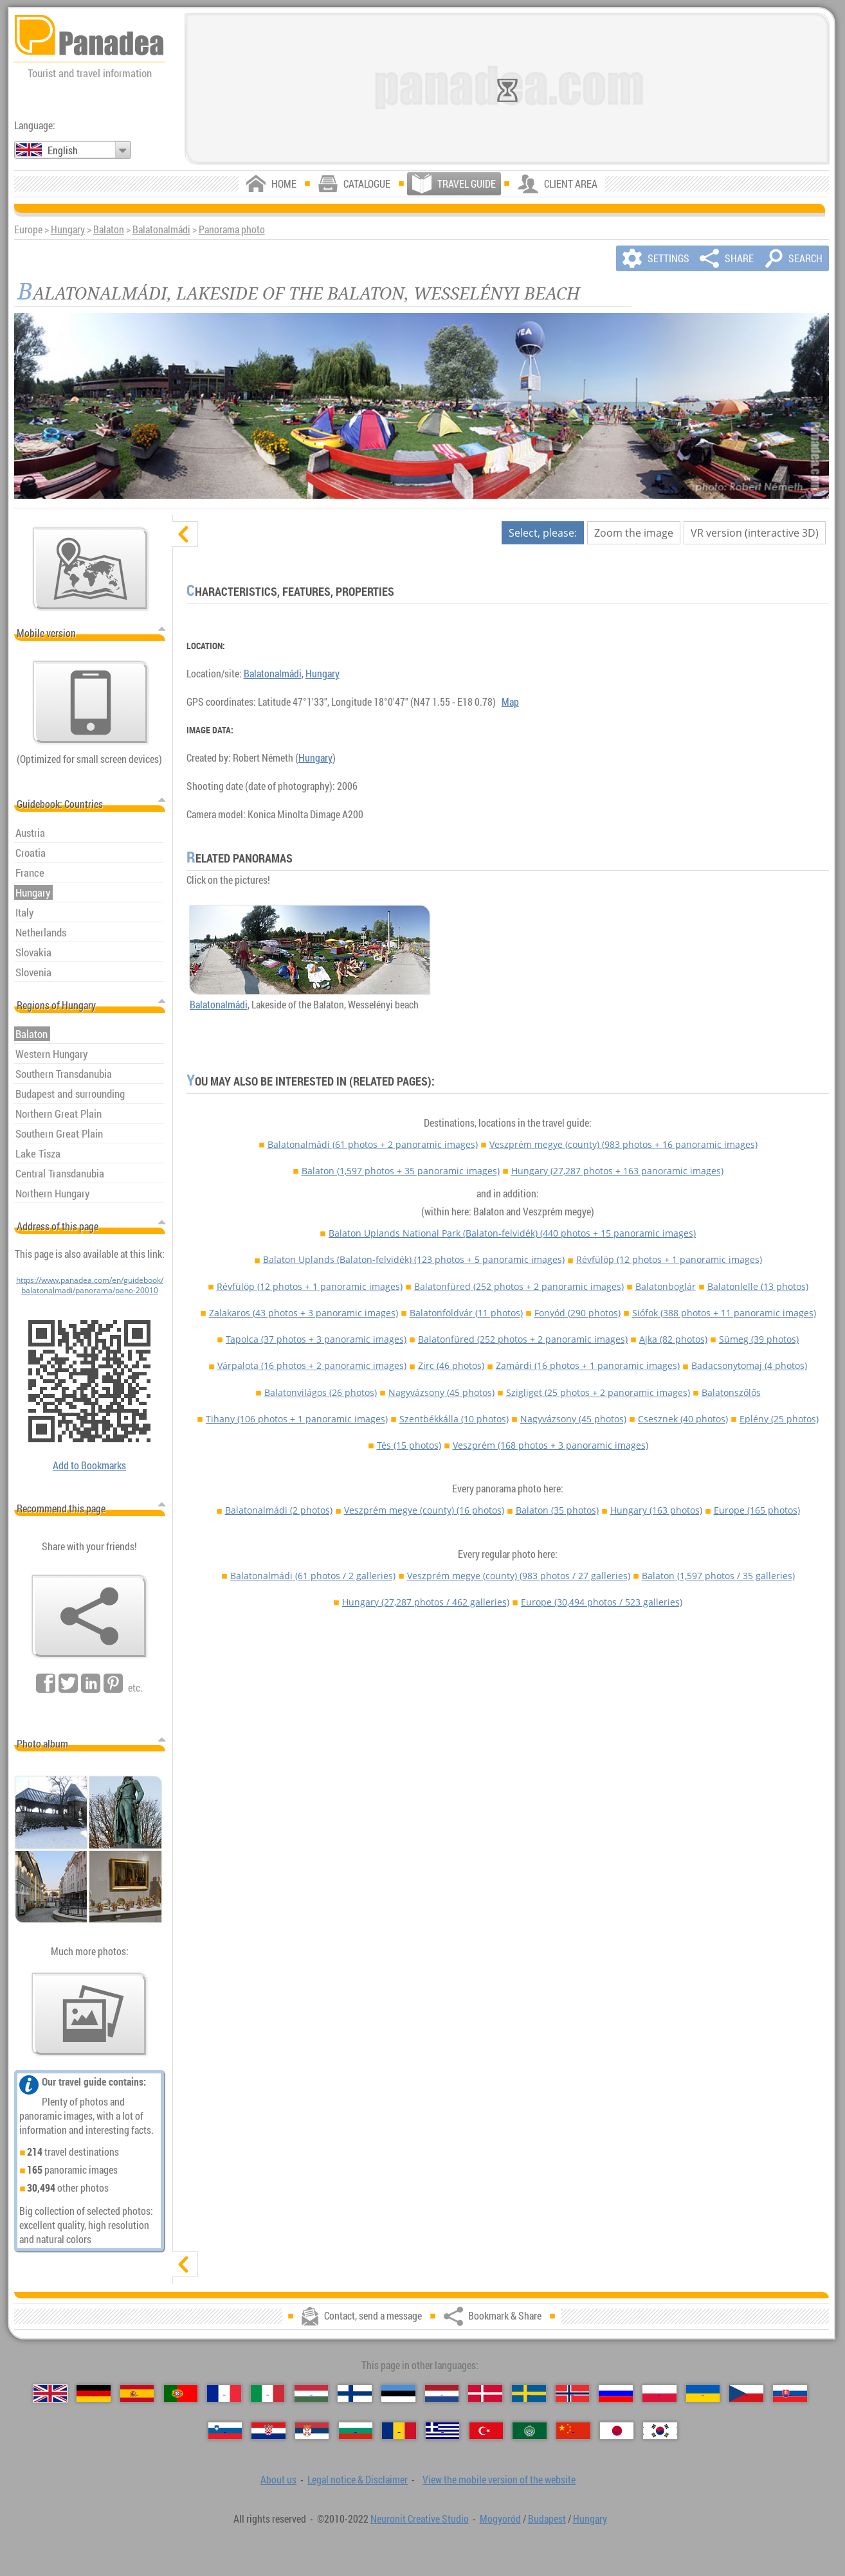 Image resolution: width=845 pixels, height=2576 pixels. I want to click on [Polski (Polish)], so click(659, 2393).